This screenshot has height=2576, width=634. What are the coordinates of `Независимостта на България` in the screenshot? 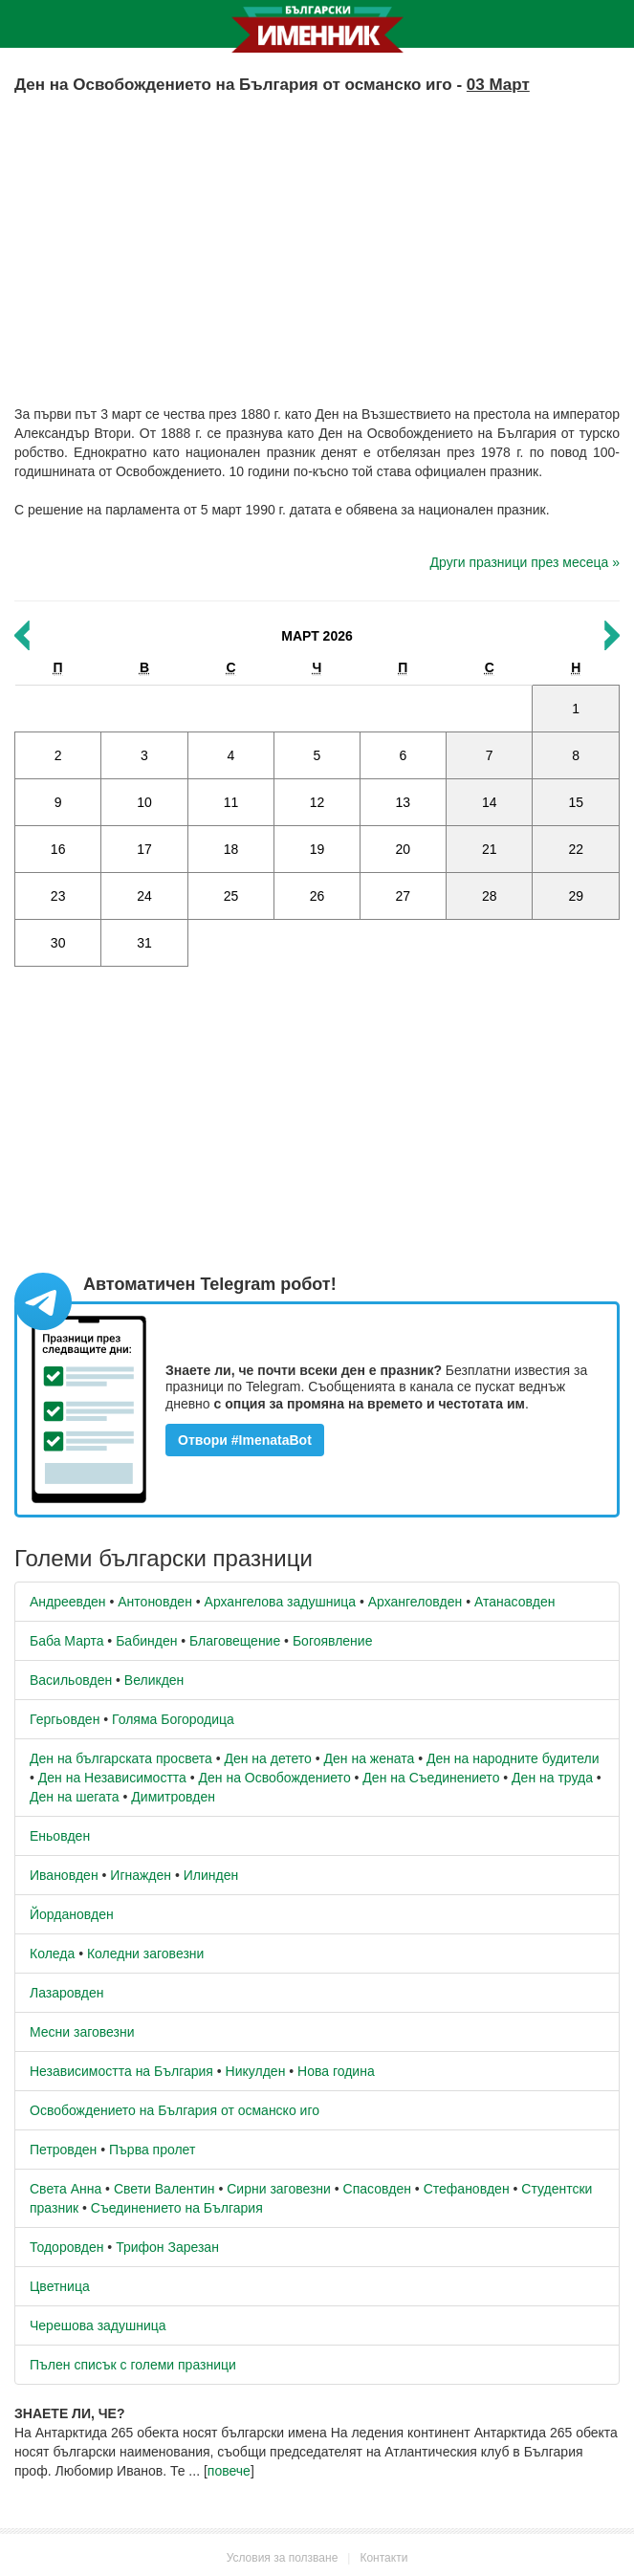 It's located at (121, 2071).